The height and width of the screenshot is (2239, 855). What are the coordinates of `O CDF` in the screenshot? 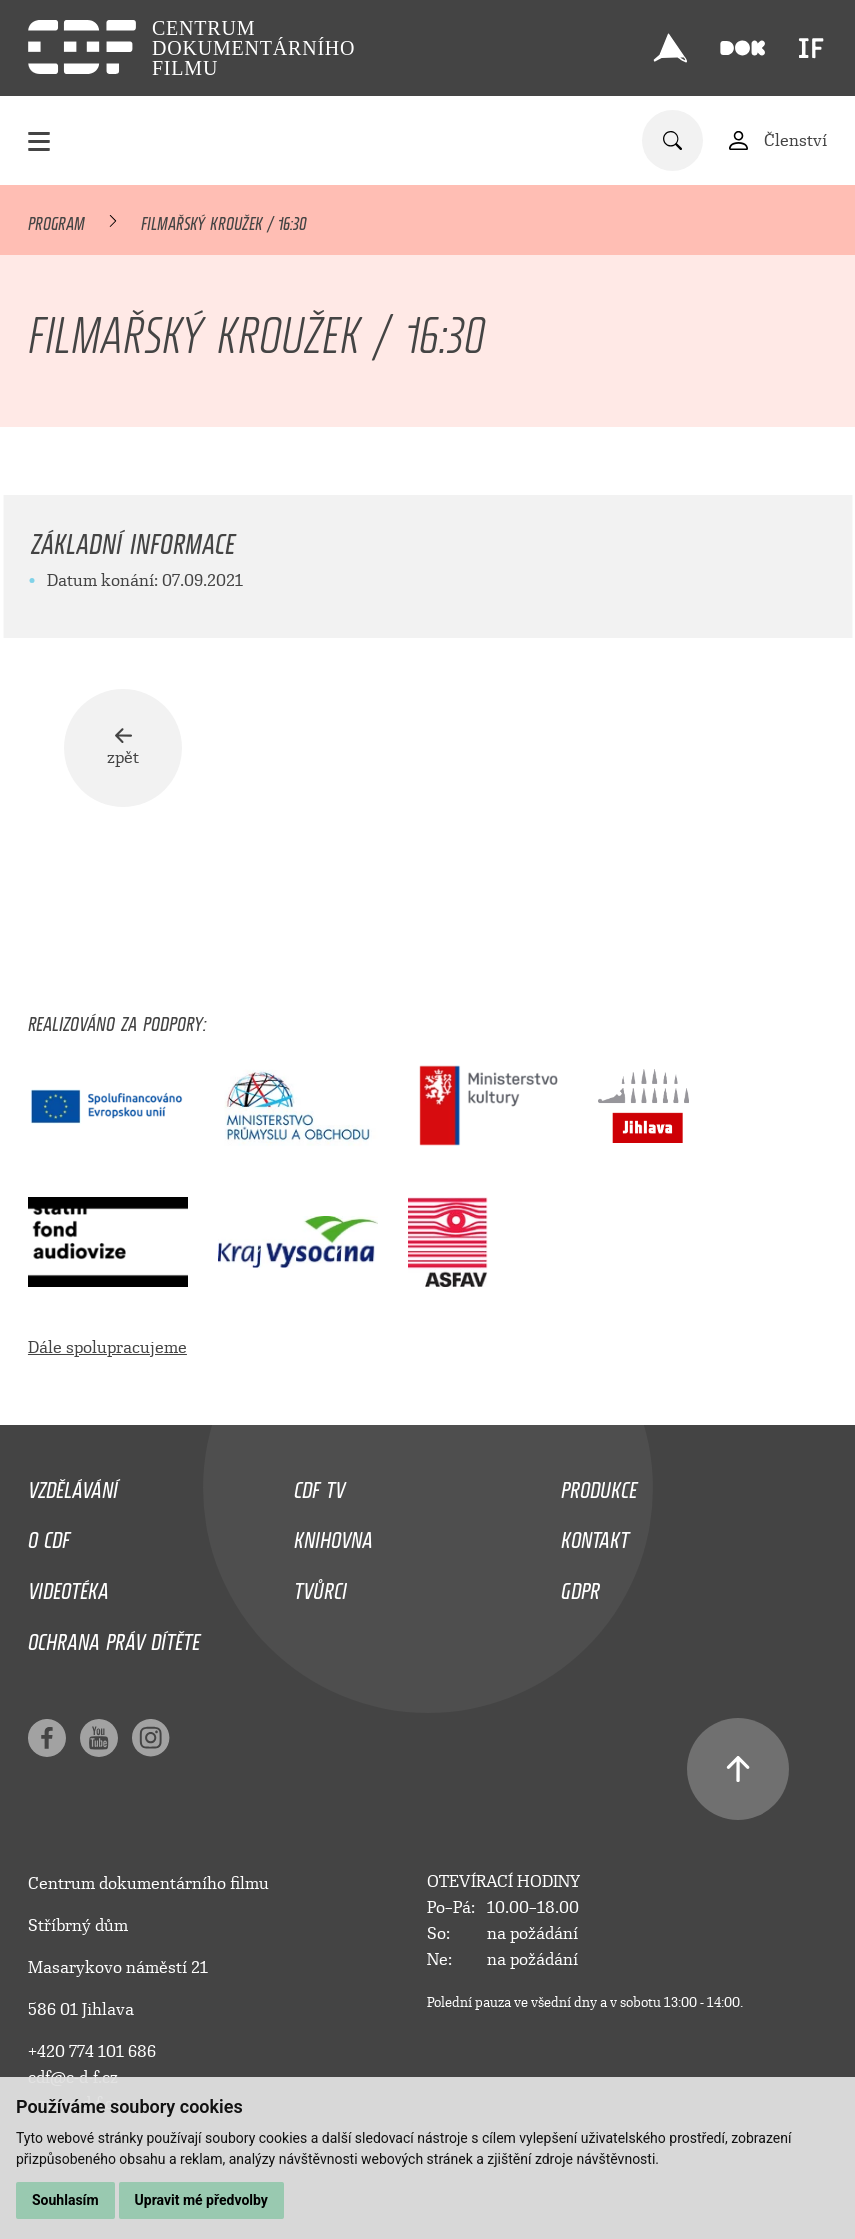 It's located at (49, 1535).